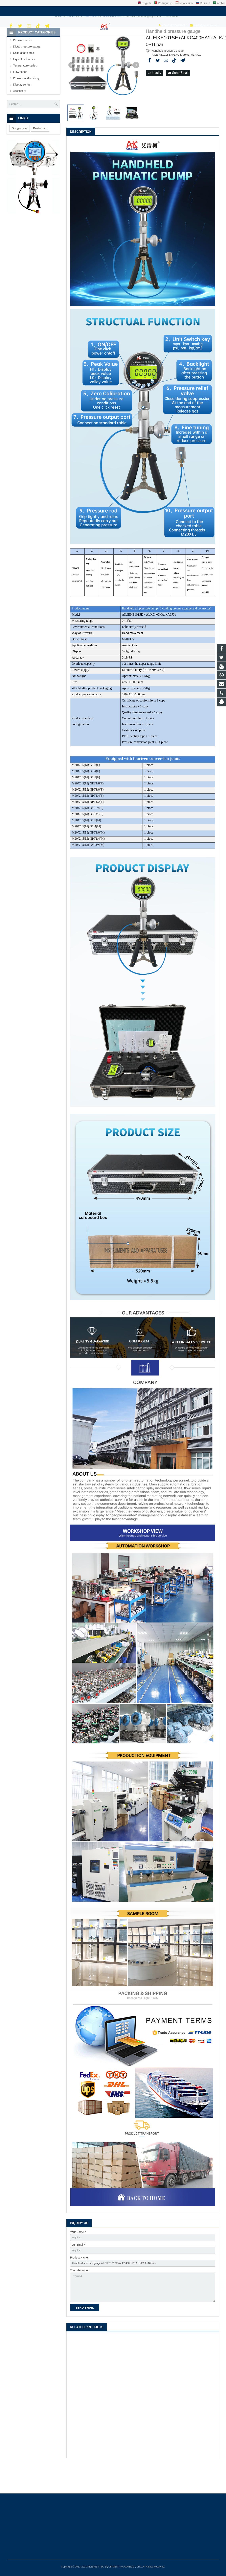 This screenshot has width=226, height=2576. Describe the element at coordinates (26, 100) in the screenshot. I see `Petroleum Machinery` at that location.